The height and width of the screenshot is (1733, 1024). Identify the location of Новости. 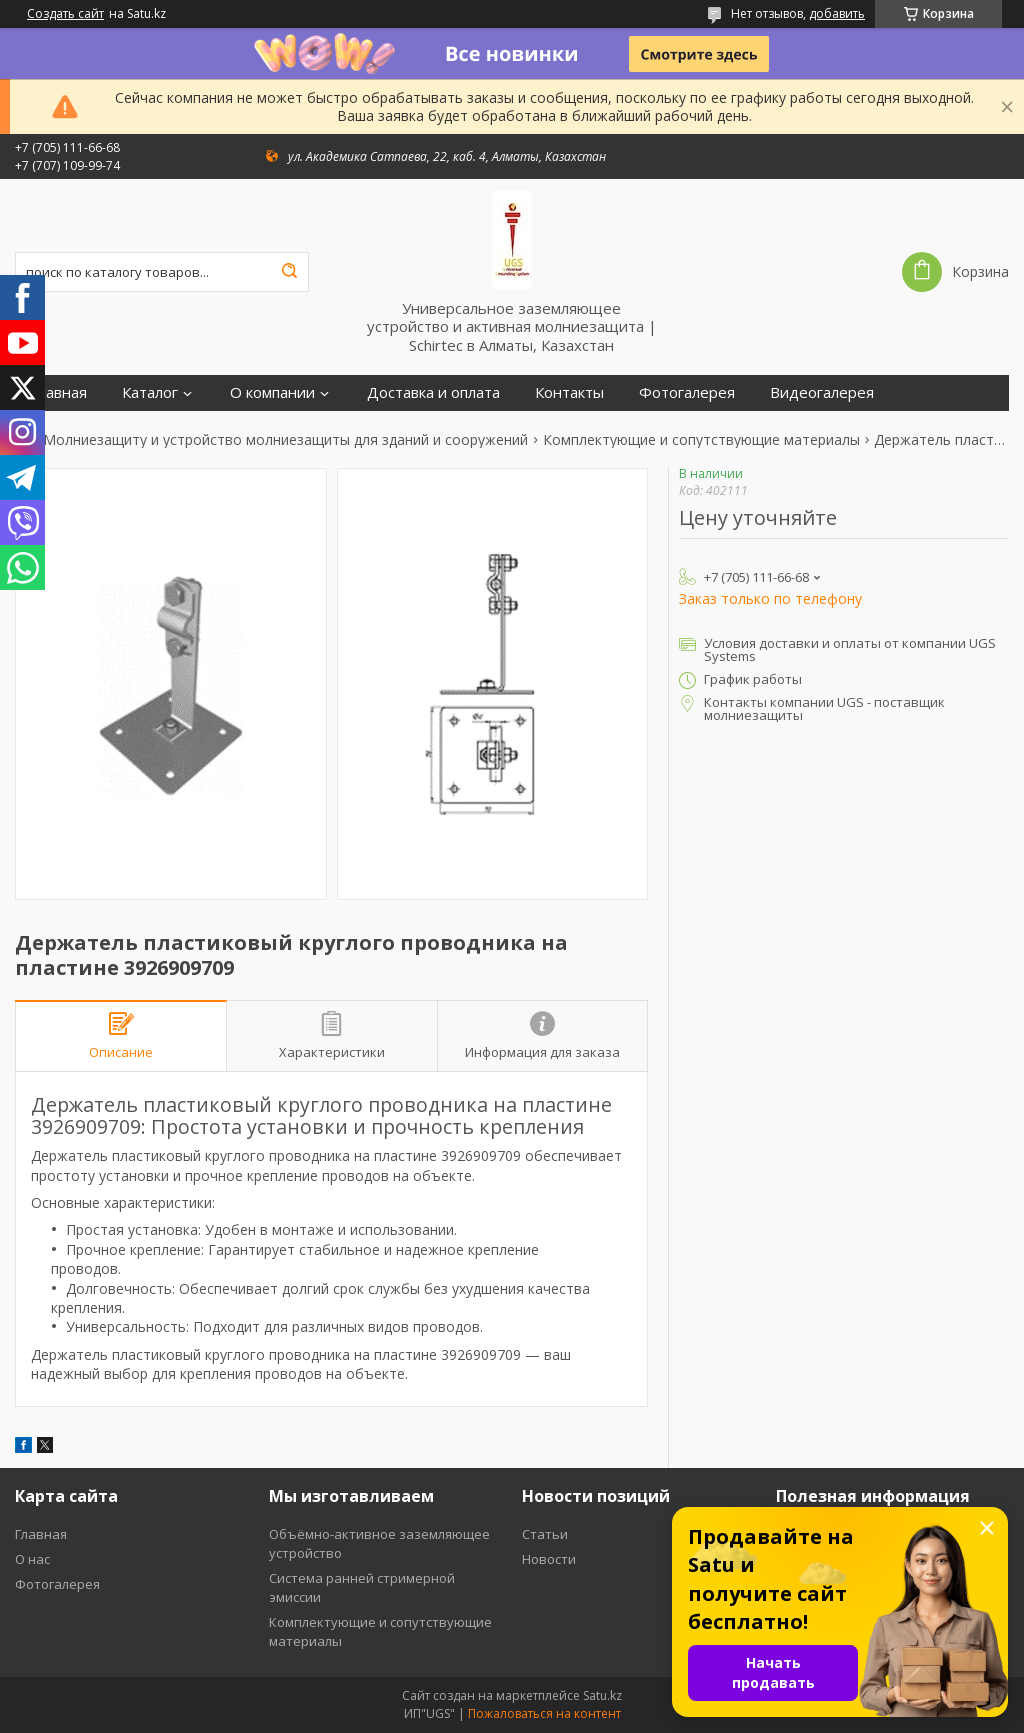
(549, 1559).